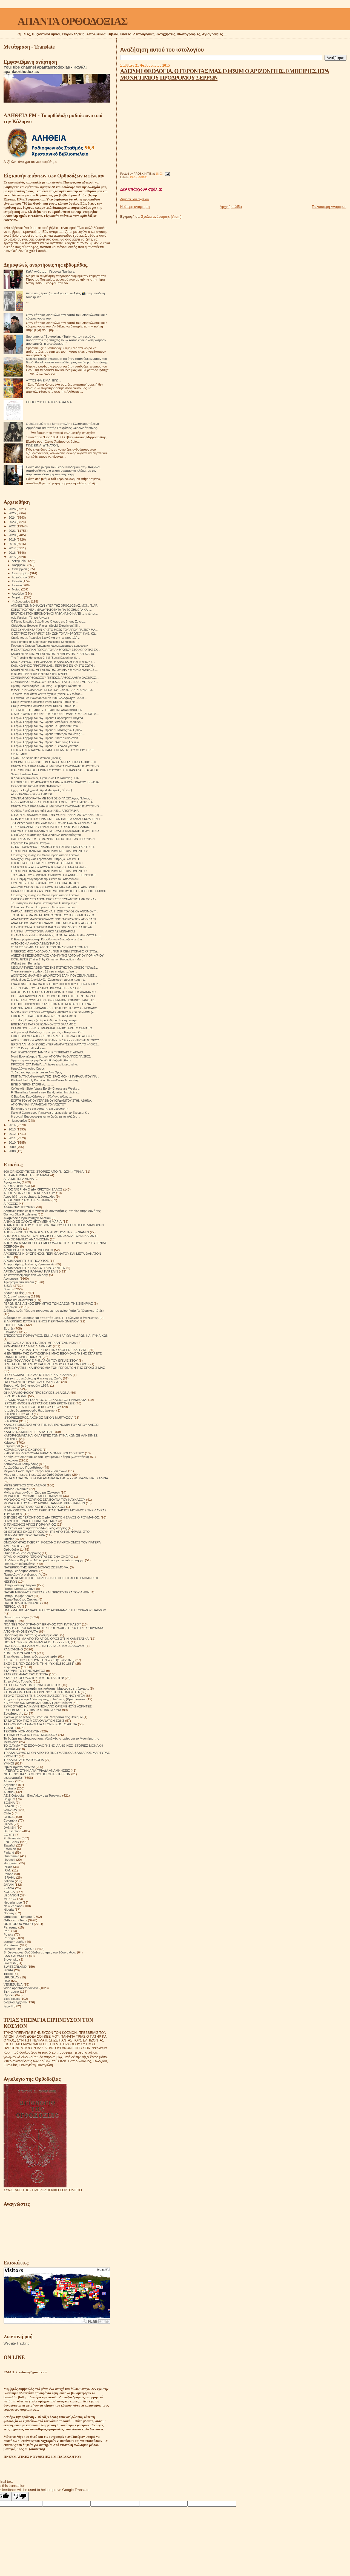 The image size is (350, 2576). What do you see at coordinates (8, 1874) in the screenshot?
I see `Ireland` at bounding box center [8, 1874].